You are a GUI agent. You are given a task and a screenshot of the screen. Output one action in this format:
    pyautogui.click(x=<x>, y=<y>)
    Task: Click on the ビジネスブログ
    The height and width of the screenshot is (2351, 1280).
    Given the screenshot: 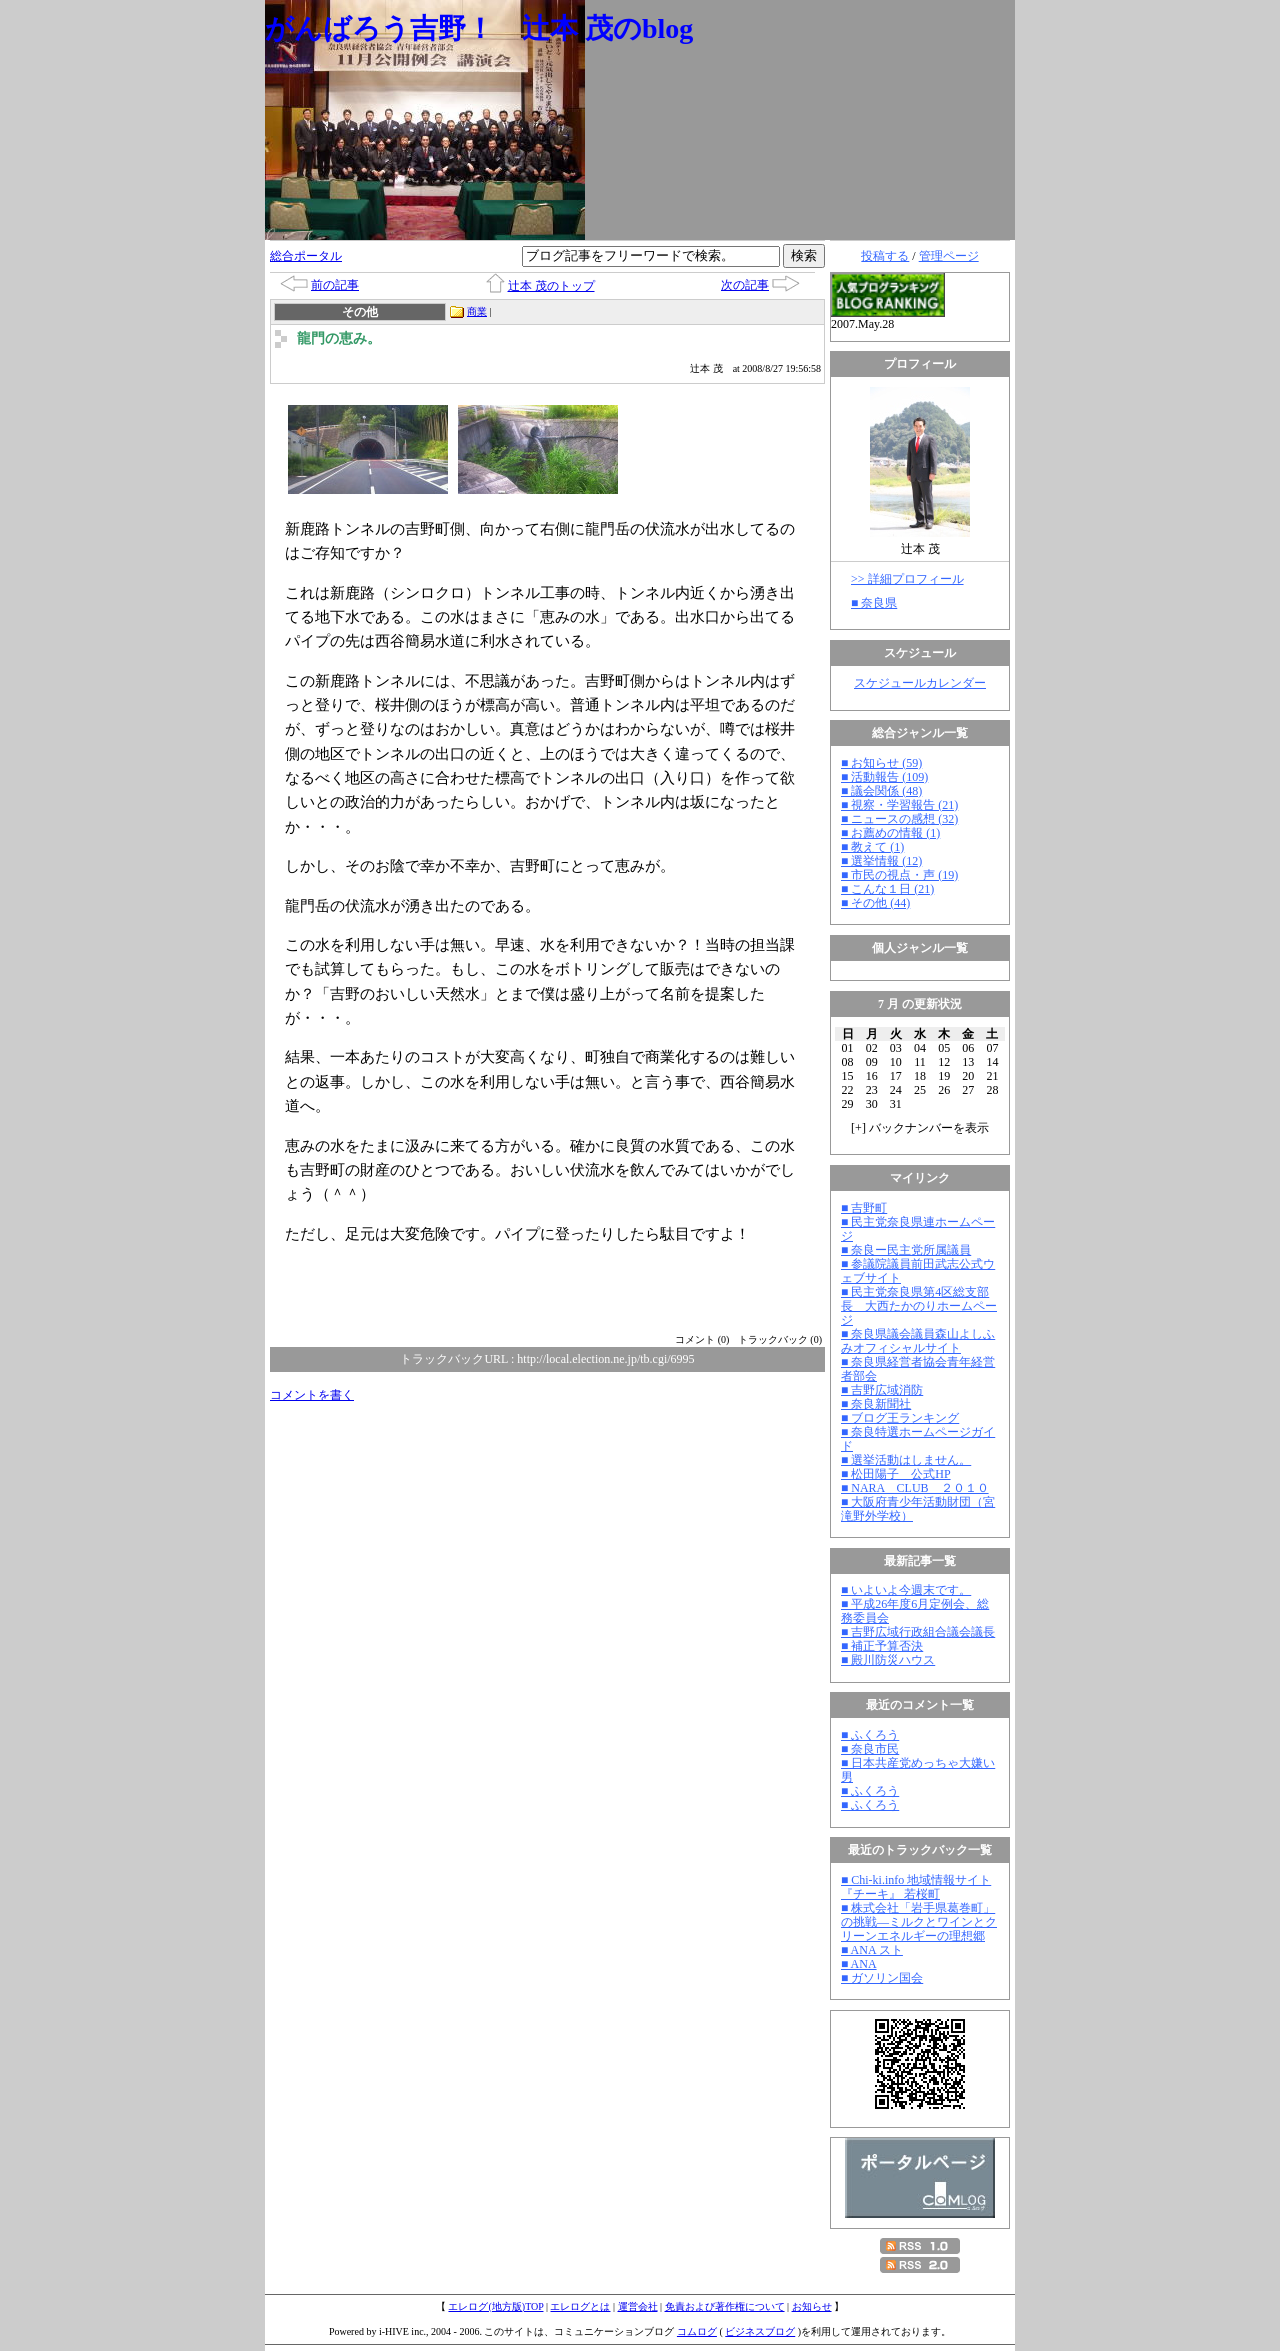 What is the action you would take?
    pyautogui.click(x=760, y=2331)
    